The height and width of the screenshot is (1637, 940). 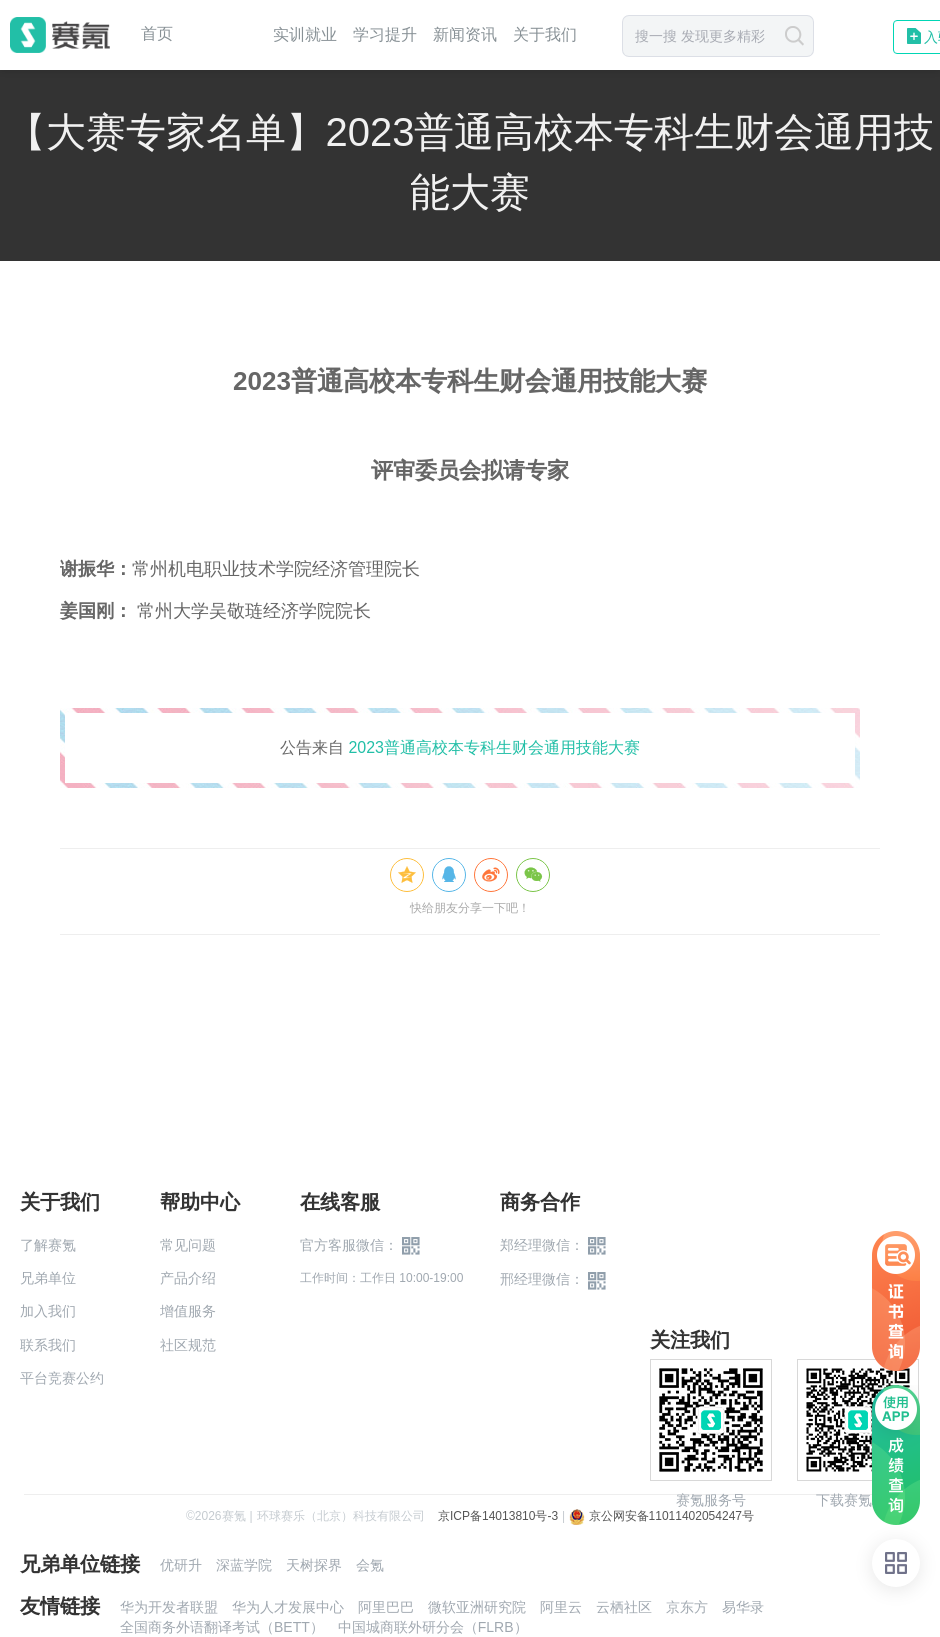 What do you see at coordinates (188, 1311) in the screenshot?
I see `增值服务` at bounding box center [188, 1311].